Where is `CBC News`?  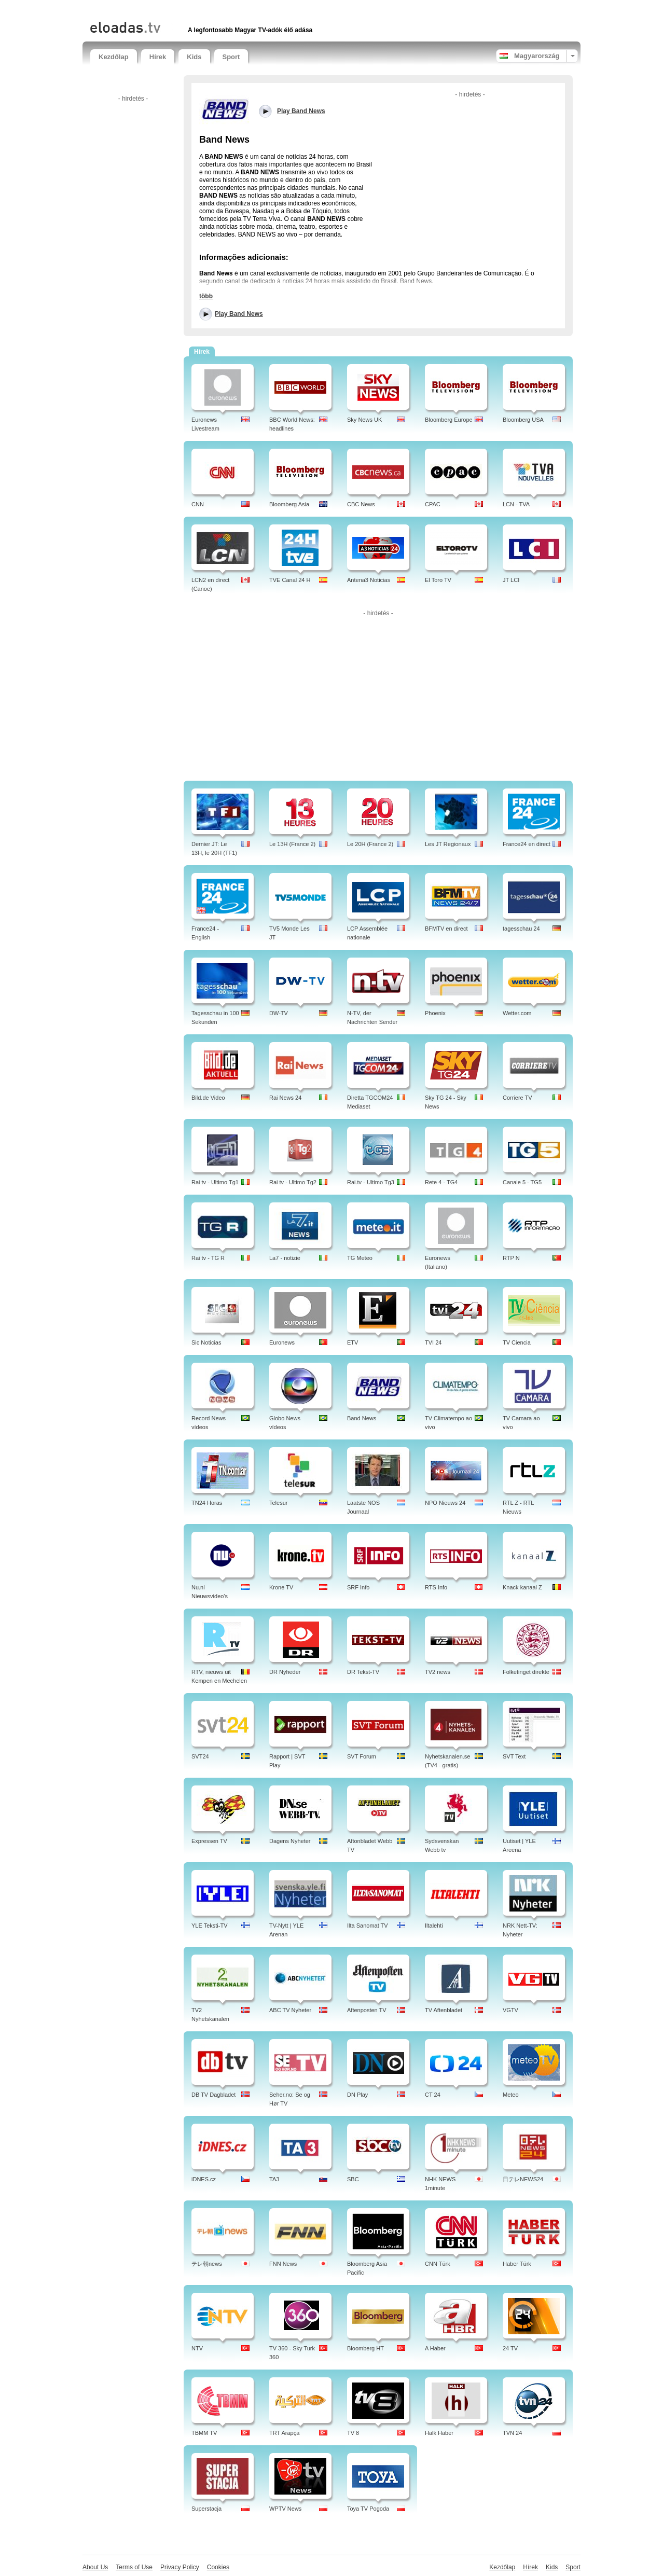 CBC News is located at coordinates (361, 504).